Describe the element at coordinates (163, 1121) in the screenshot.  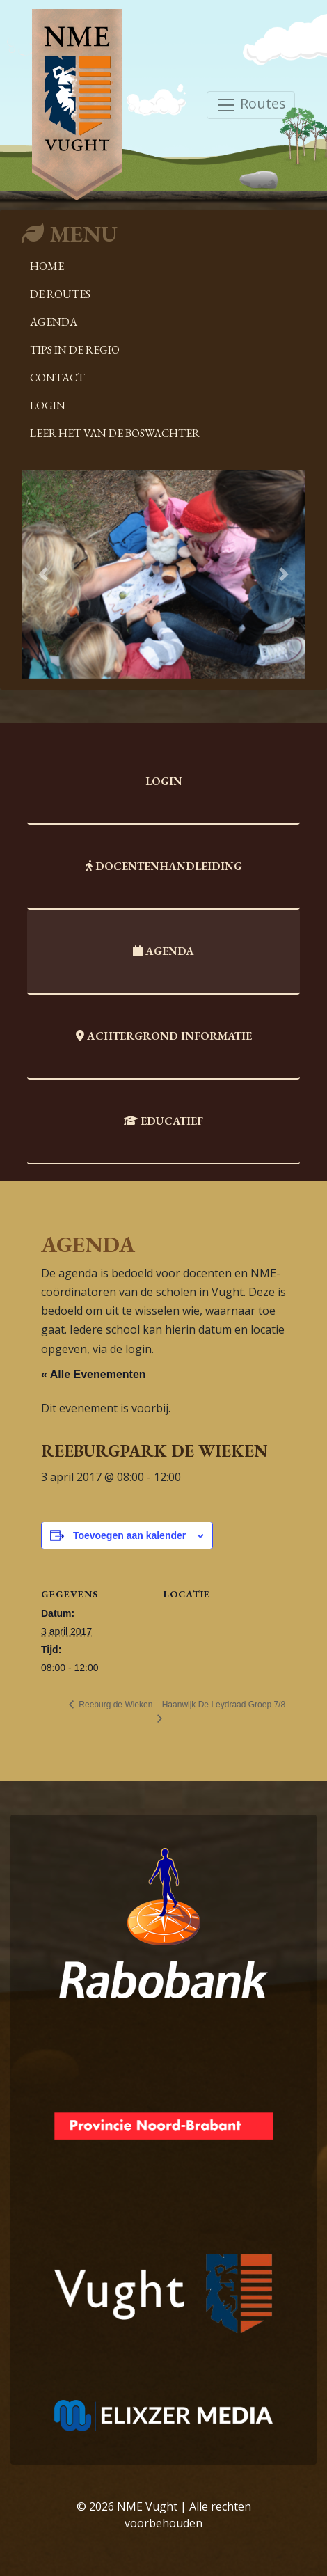
I see `Educatief [tab]` at that location.